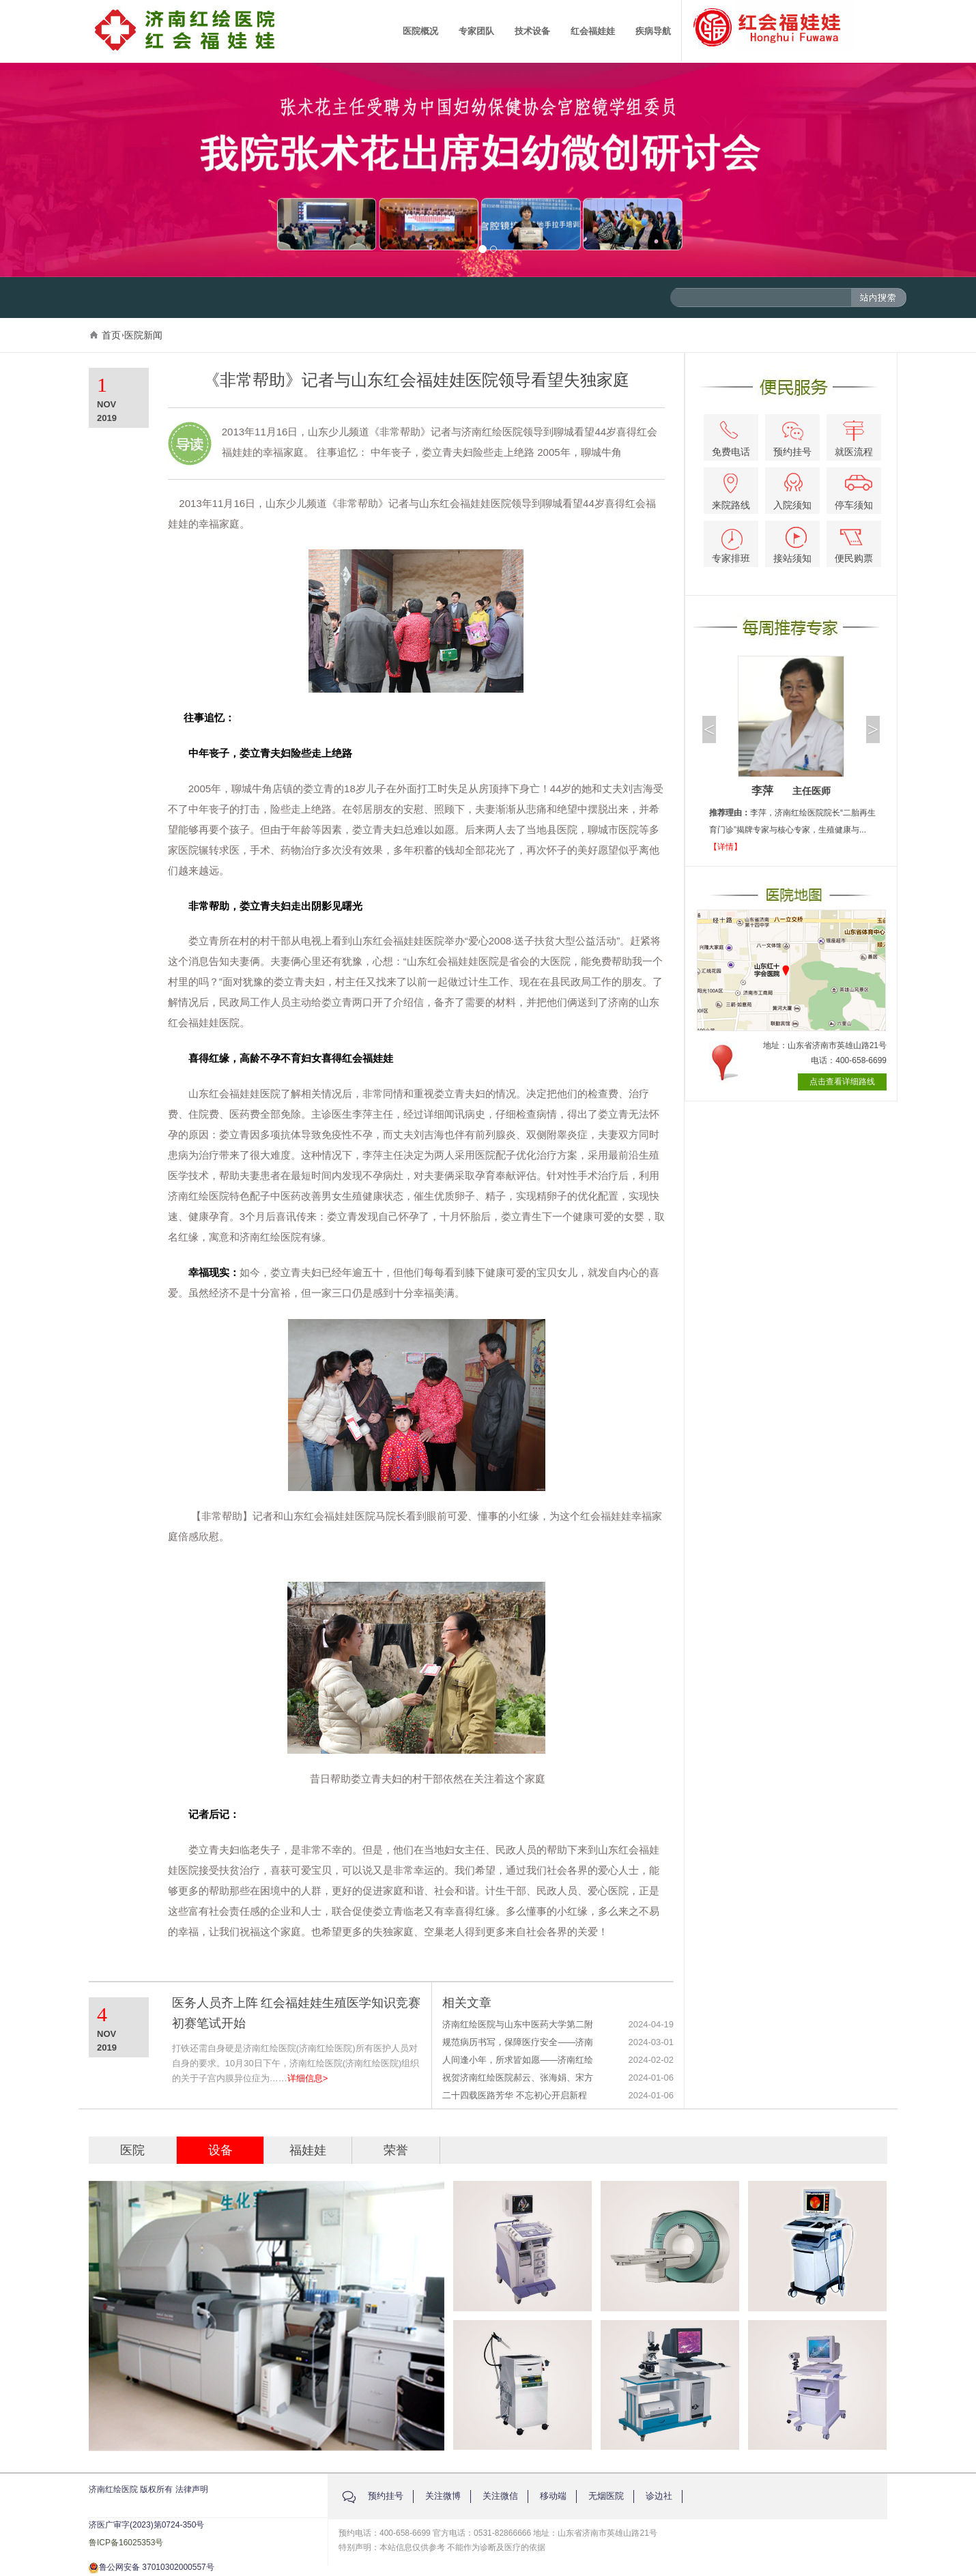 Image resolution: width=976 pixels, height=2576 pixels. I want to click on 红会福娃娃, so click(593, 31).